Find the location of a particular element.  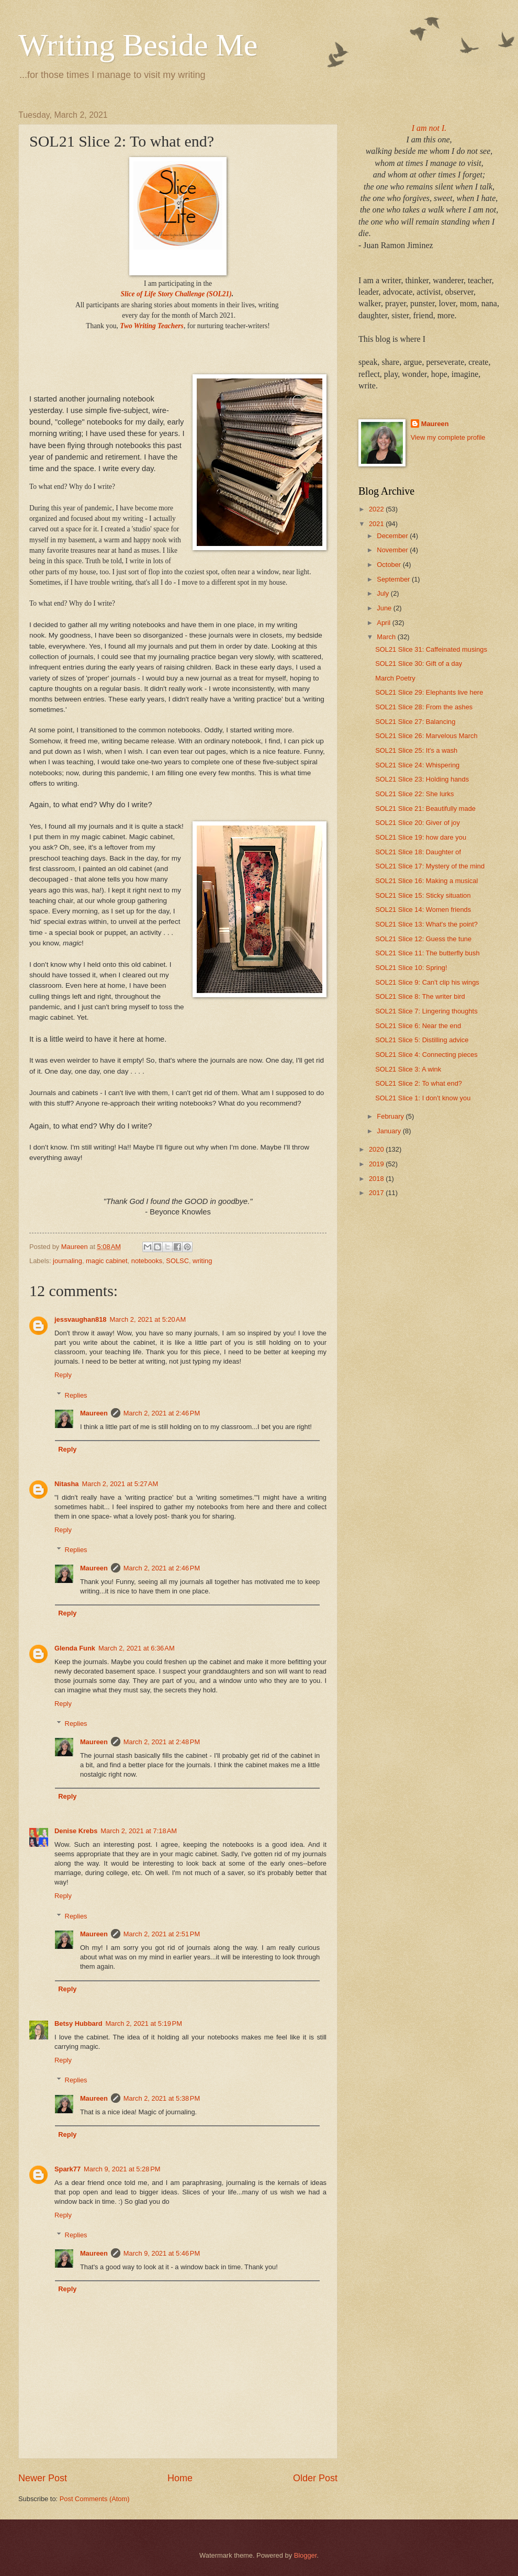

SOL21 Slice 19: how dare you is located at coordinates (420, 837).